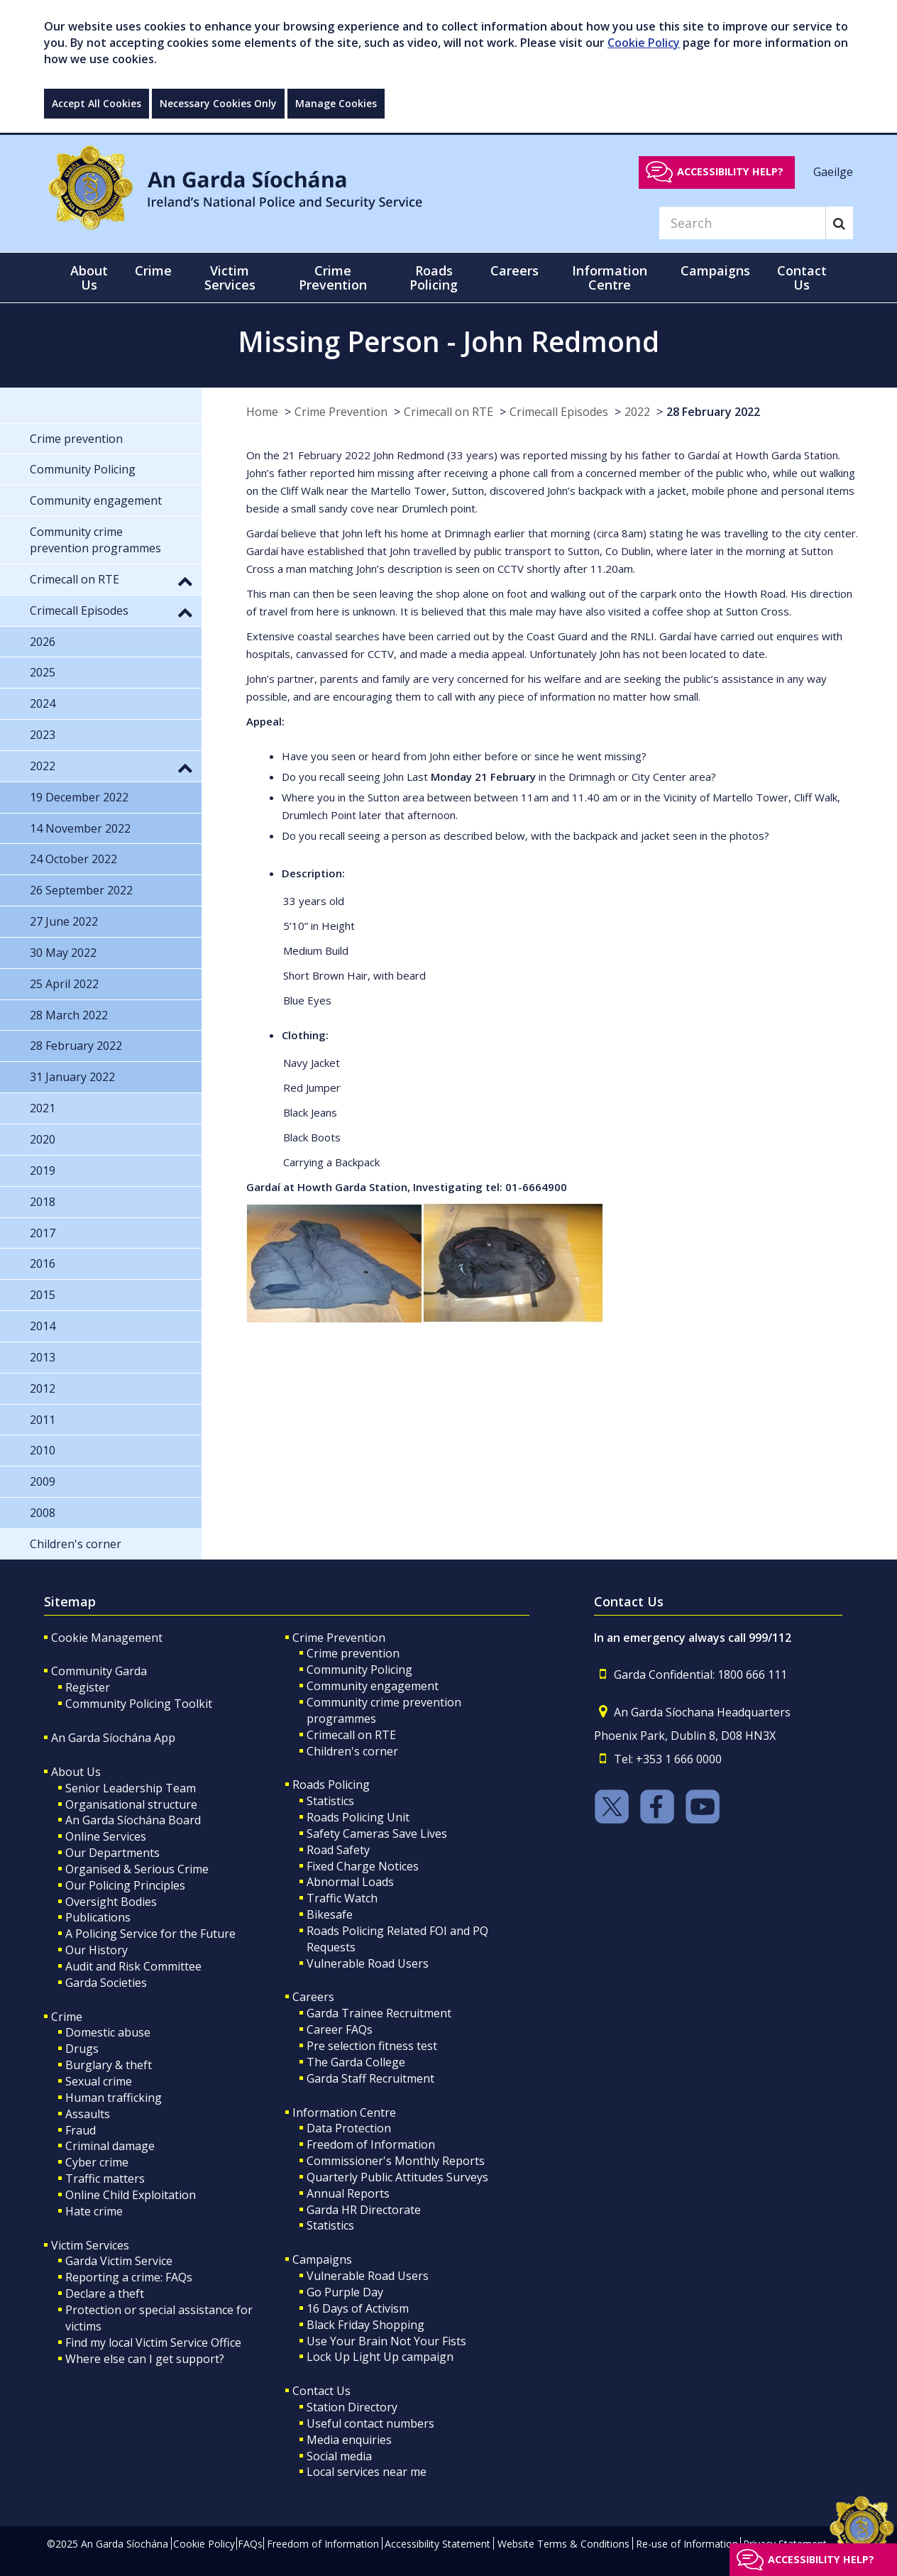 The height and width of the screenshot is (2576, 897). I want to click on Crime [button], so click(153, 270).